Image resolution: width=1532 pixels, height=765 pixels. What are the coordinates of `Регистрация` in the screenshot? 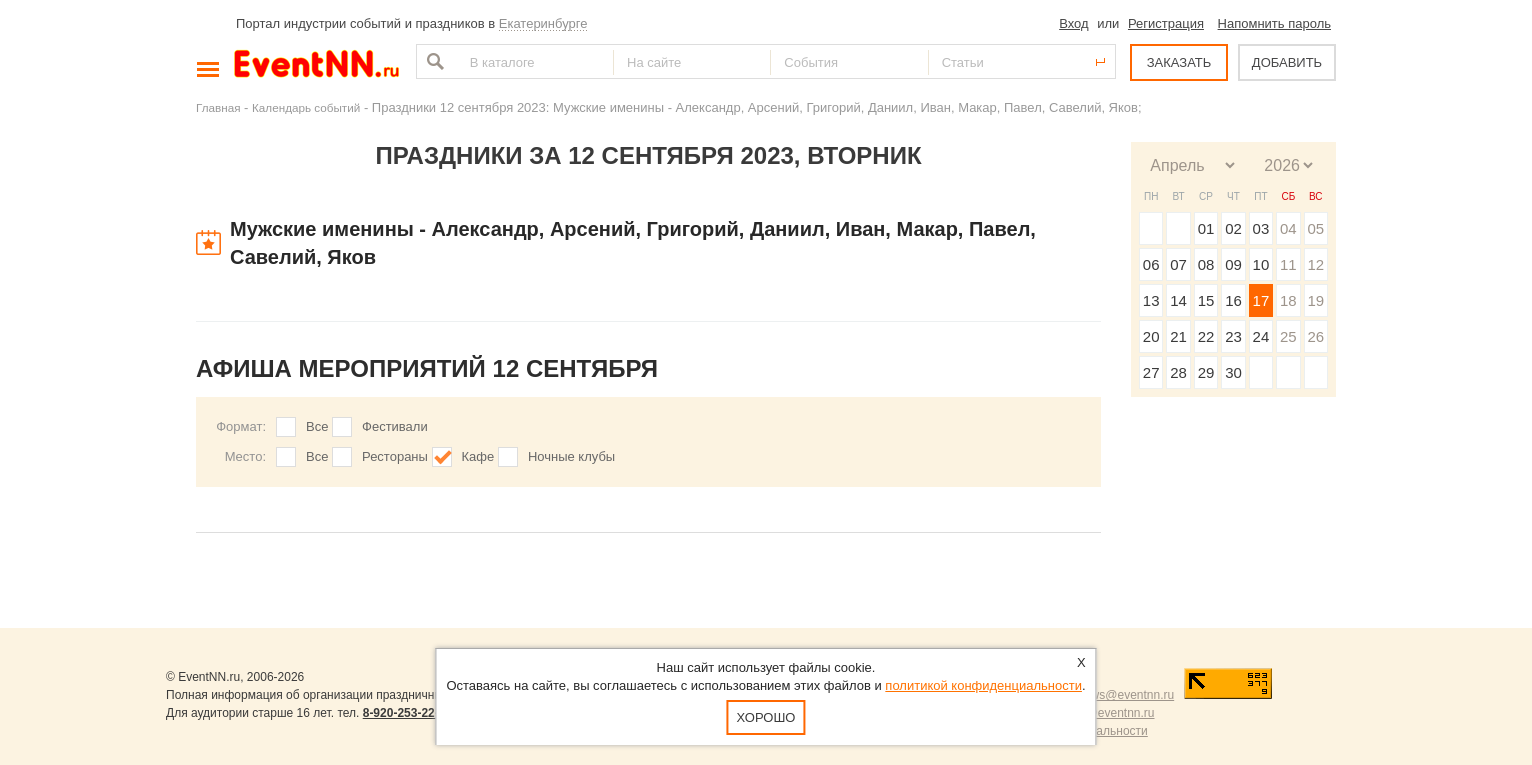 It's located at (1166, 23).